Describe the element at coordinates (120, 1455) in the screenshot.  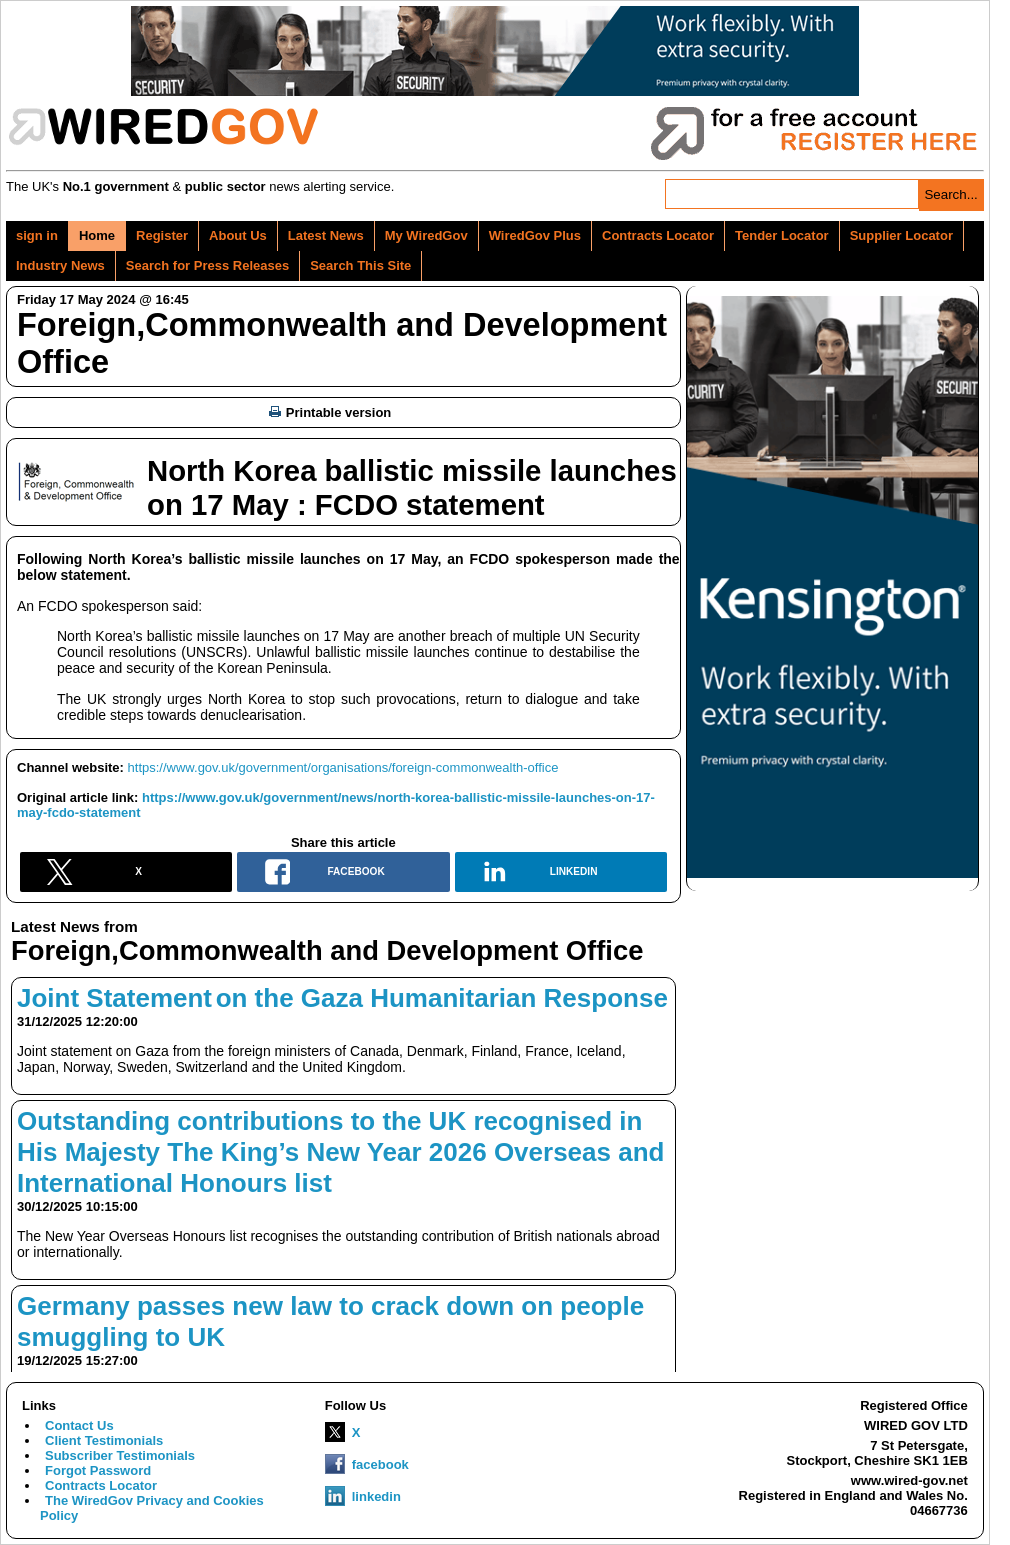
I see `Subscriber Testimonials` at that location.